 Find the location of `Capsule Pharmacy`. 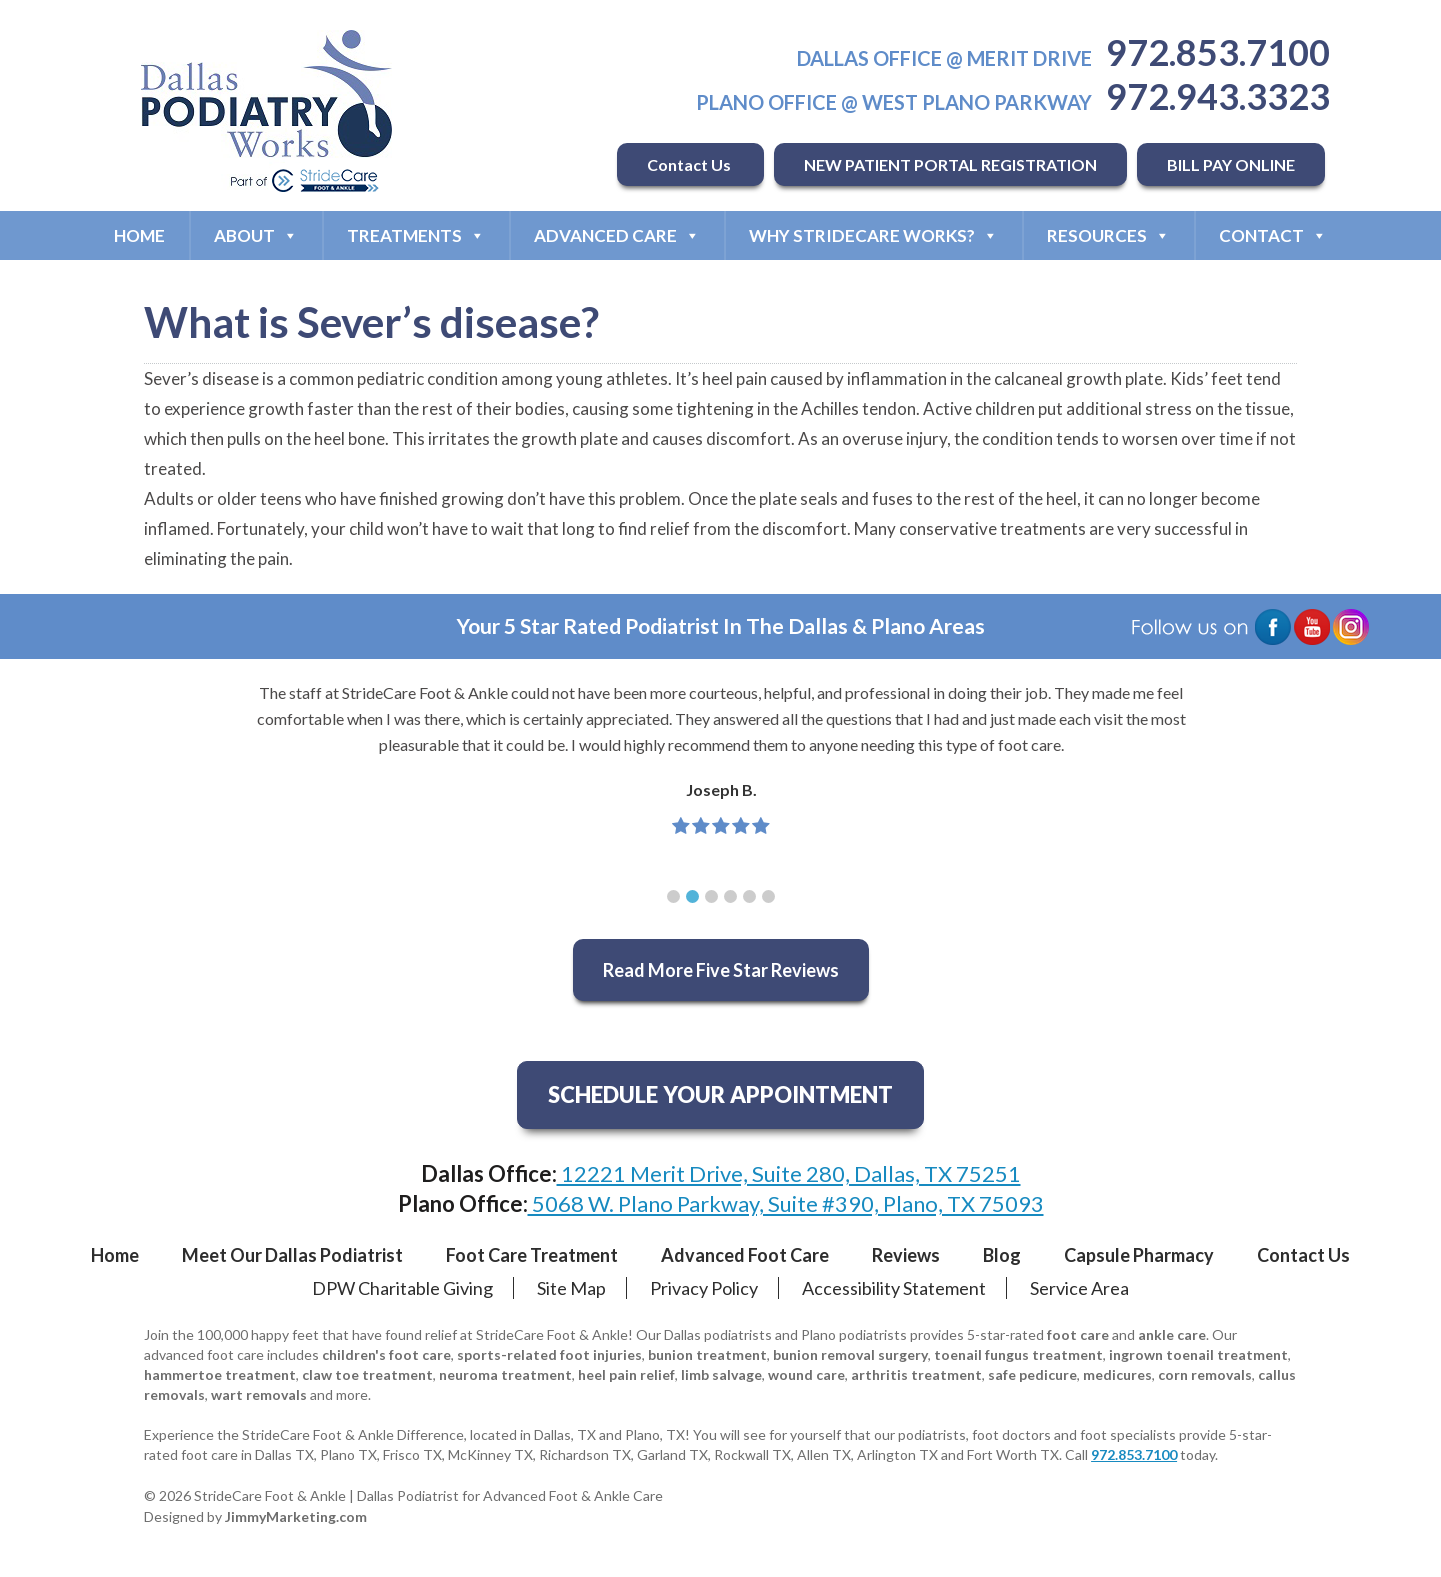

Capsule Pharmacy is located at coordinates (1139, 1255).